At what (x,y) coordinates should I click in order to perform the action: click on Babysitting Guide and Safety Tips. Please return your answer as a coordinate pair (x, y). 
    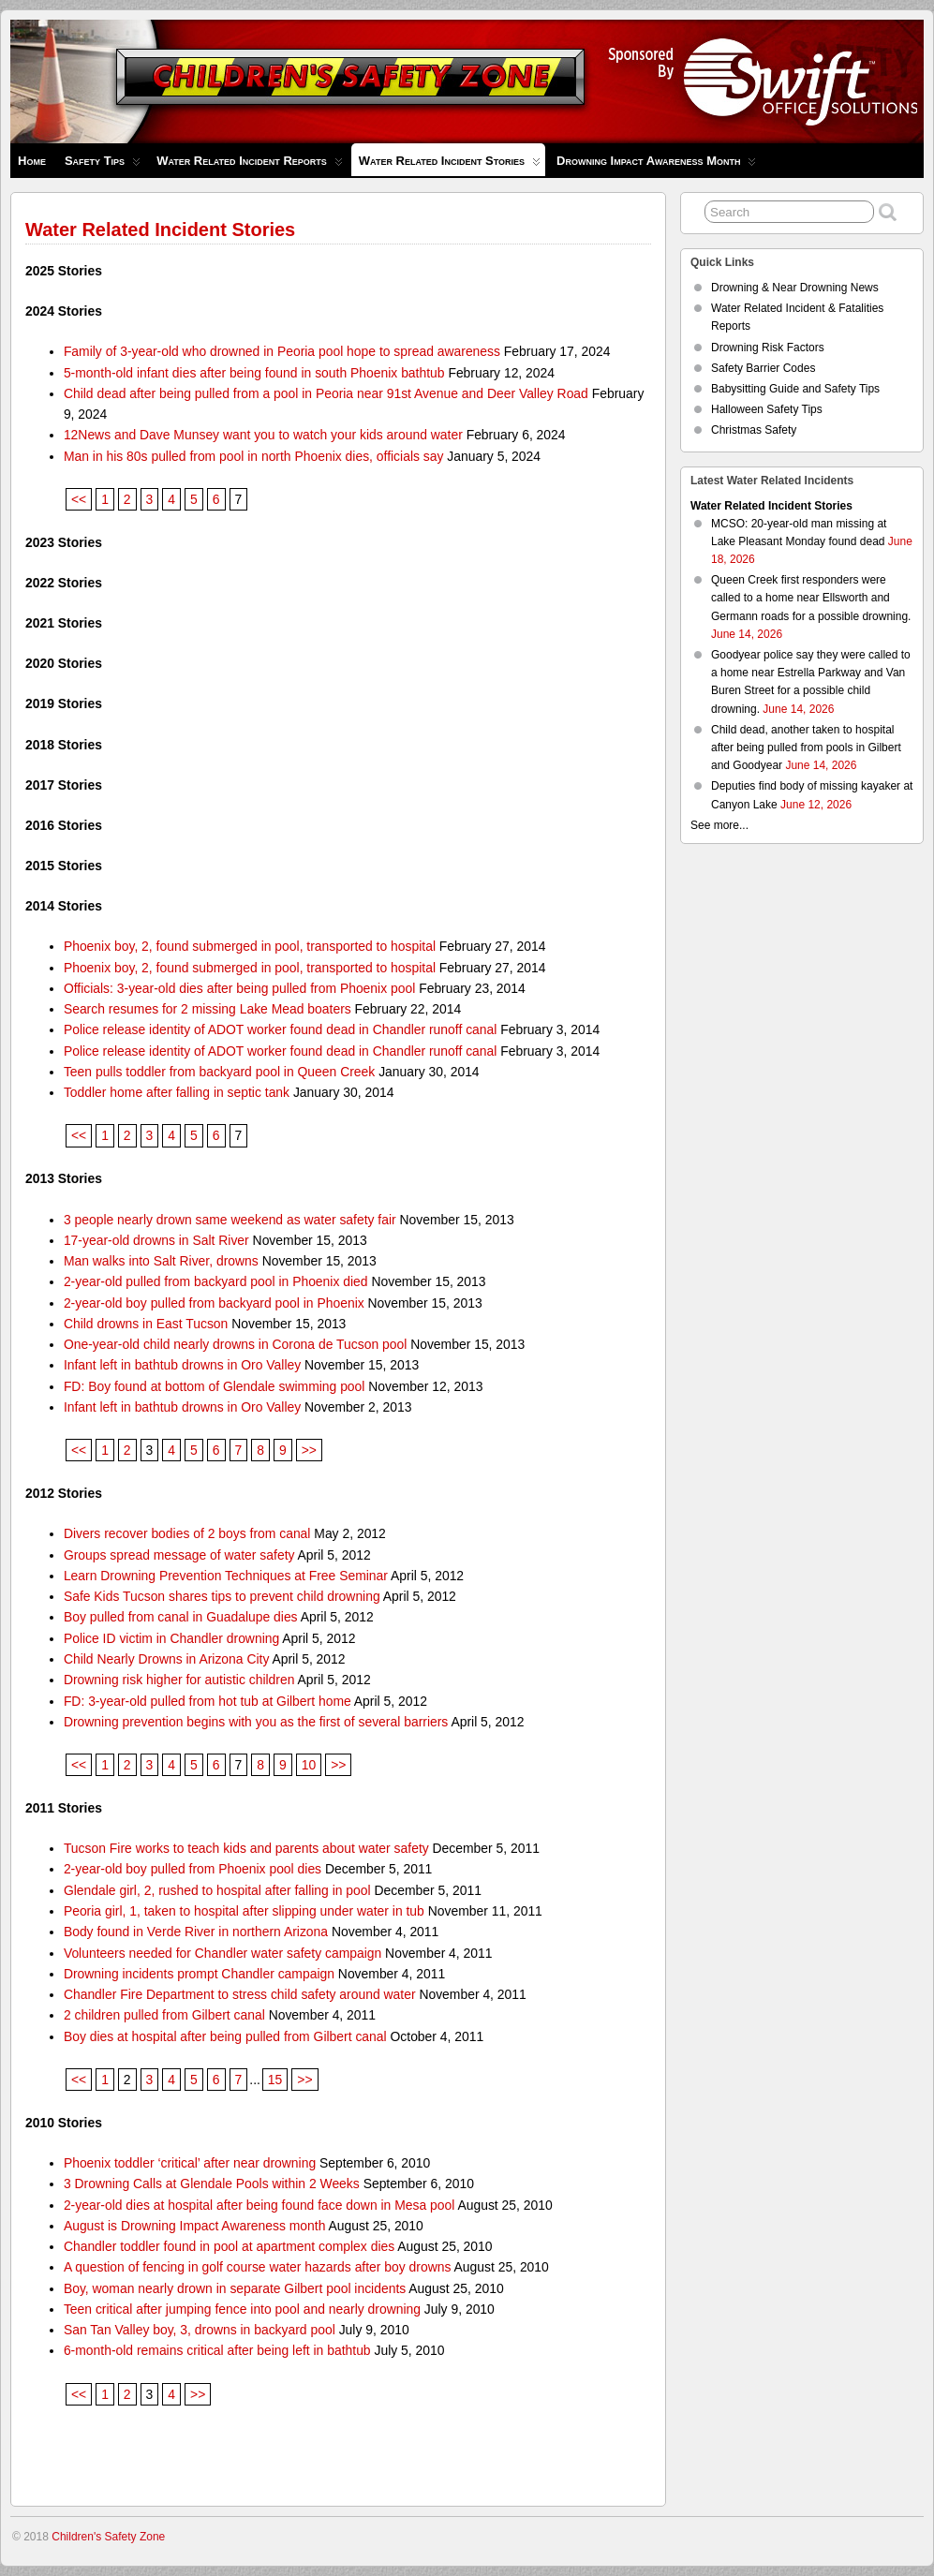
    Looking at the image, I should click on (795, 388).